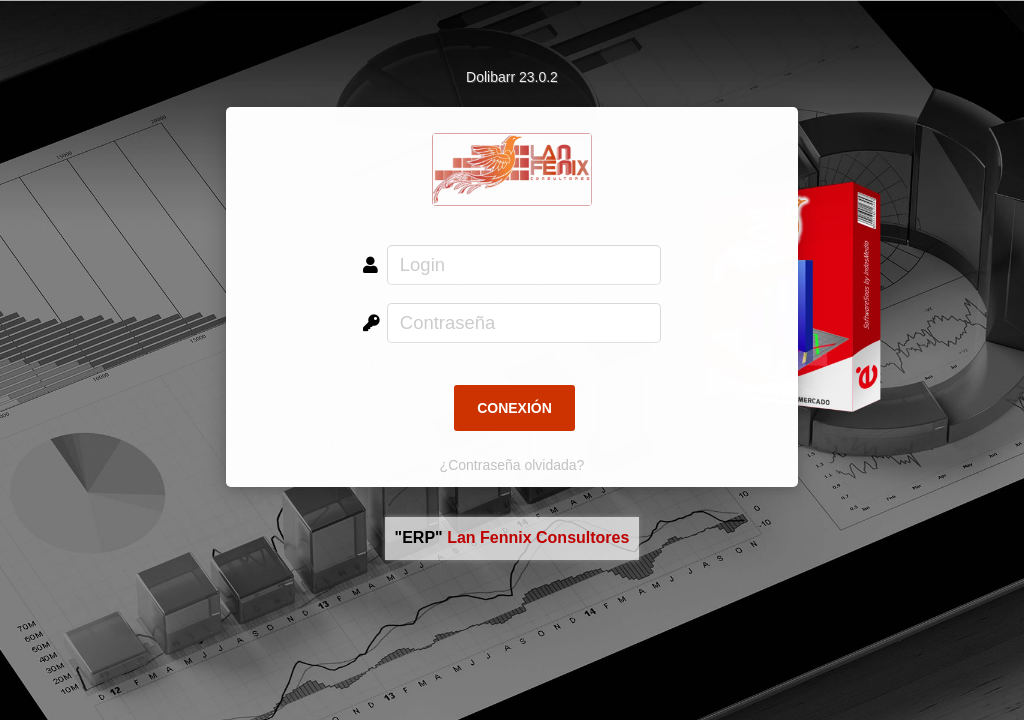 The height and width of the screenshot is (720, 1024). I want to click on ¿Contraseña olvidada?, so click(512, 465).